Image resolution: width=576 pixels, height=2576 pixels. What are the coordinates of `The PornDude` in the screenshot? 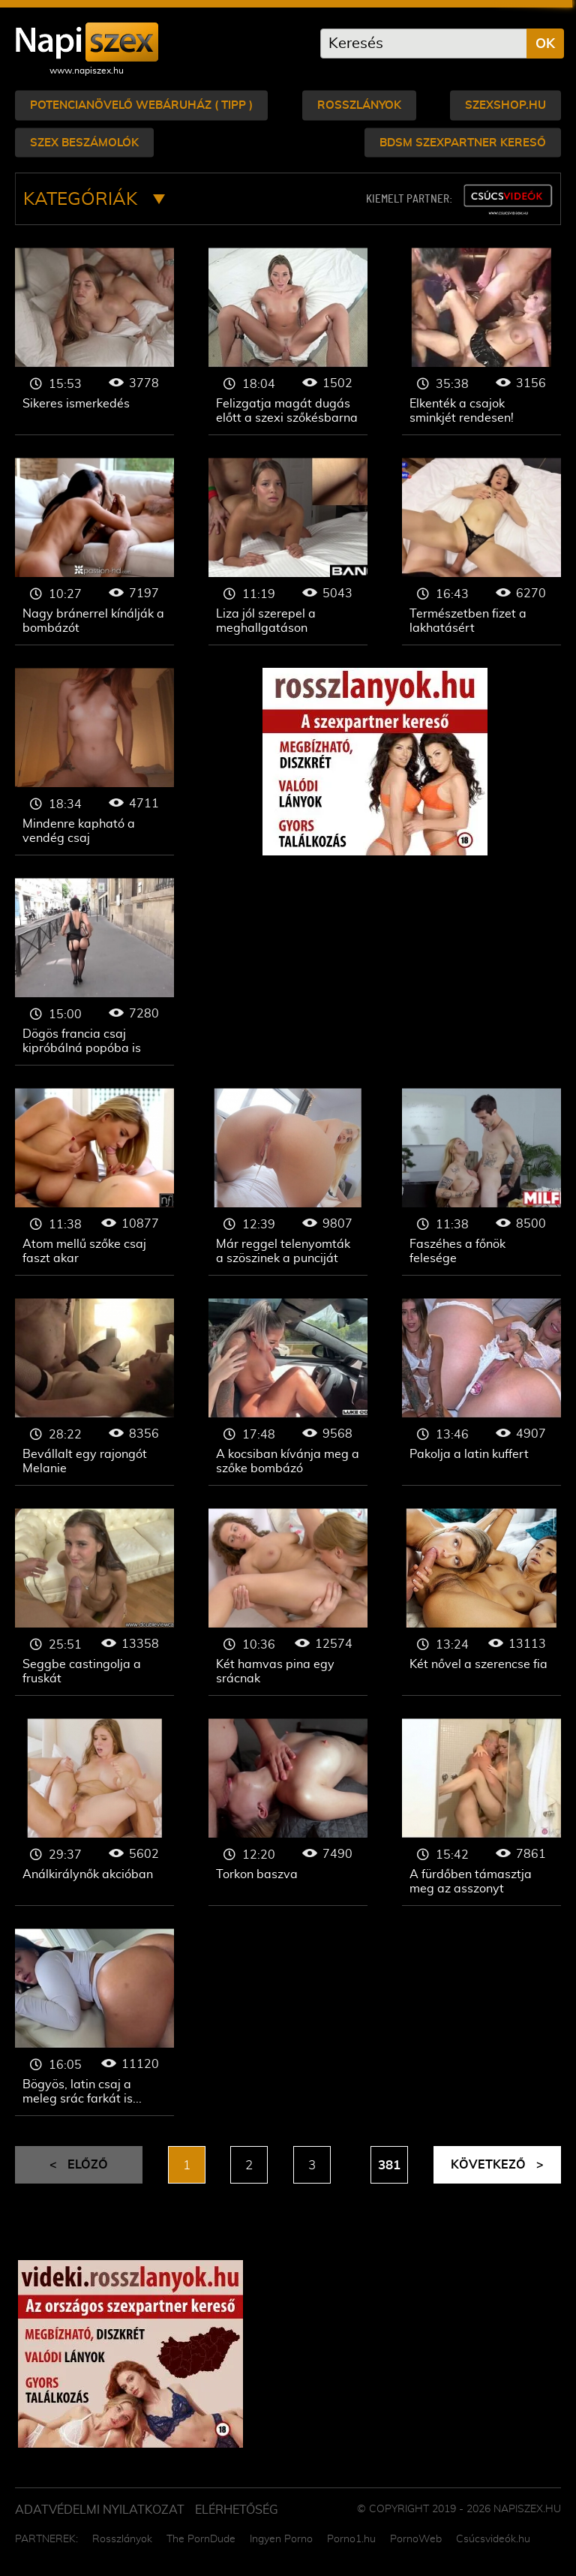 It's located at (201, 2539).